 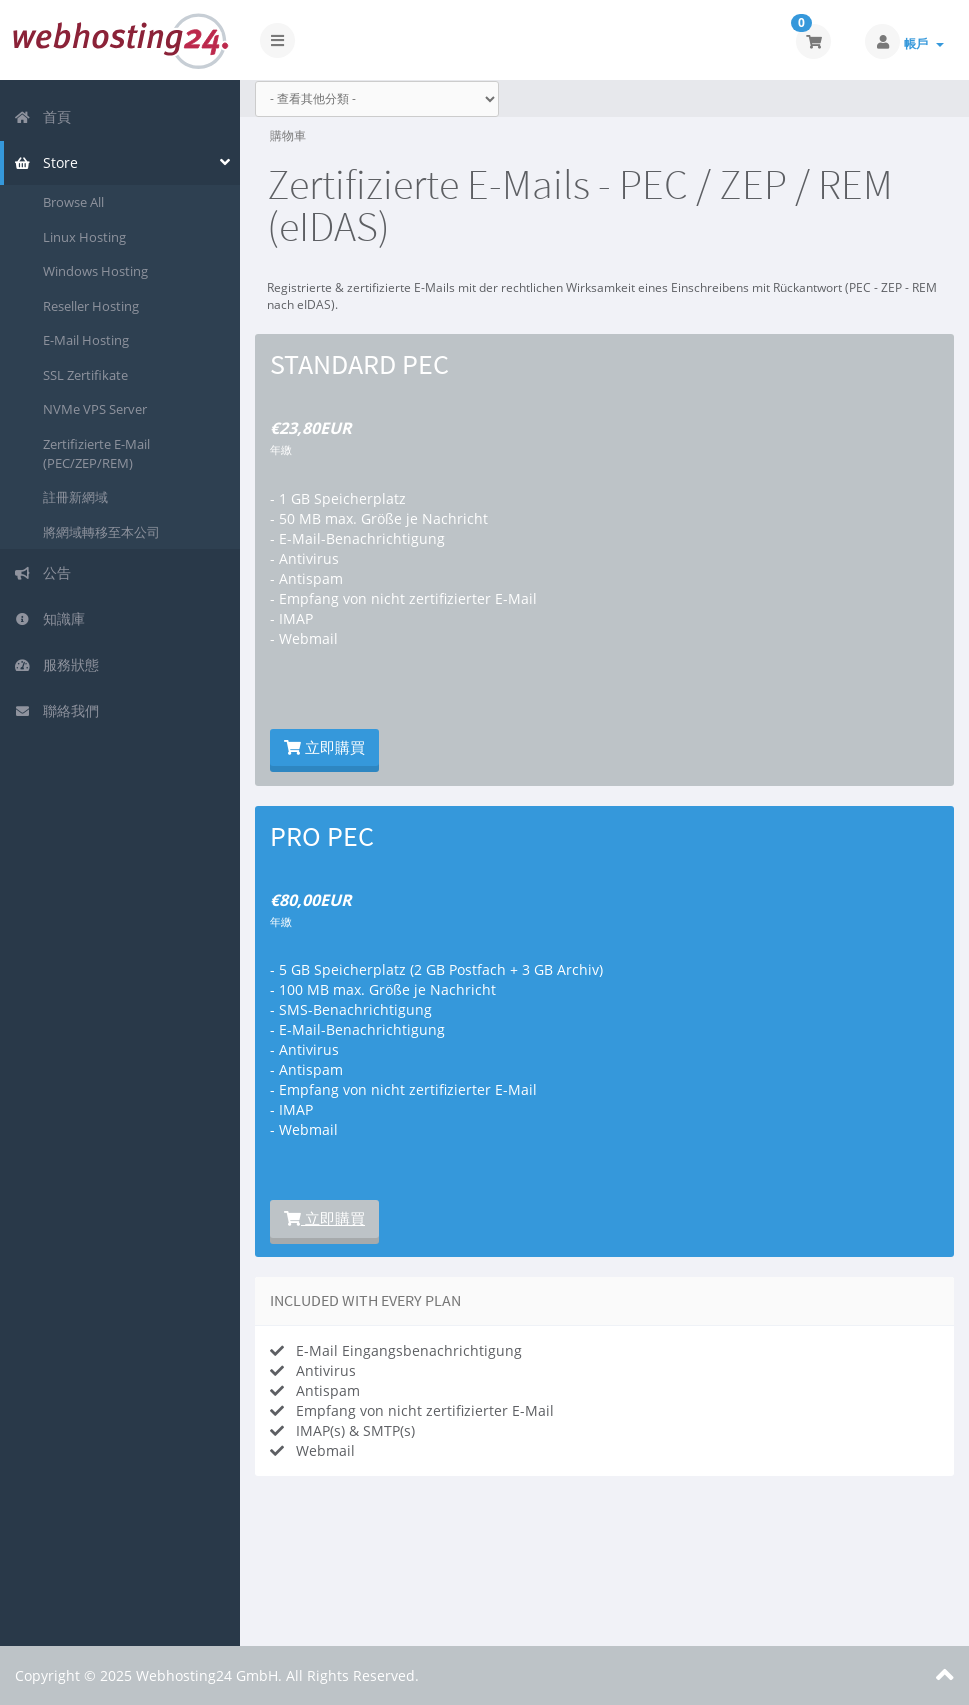 What do you see at coordinates (101, 532) in the screenshot?
I see `將網域轉移至本公司` at bounding box center [101, 532].